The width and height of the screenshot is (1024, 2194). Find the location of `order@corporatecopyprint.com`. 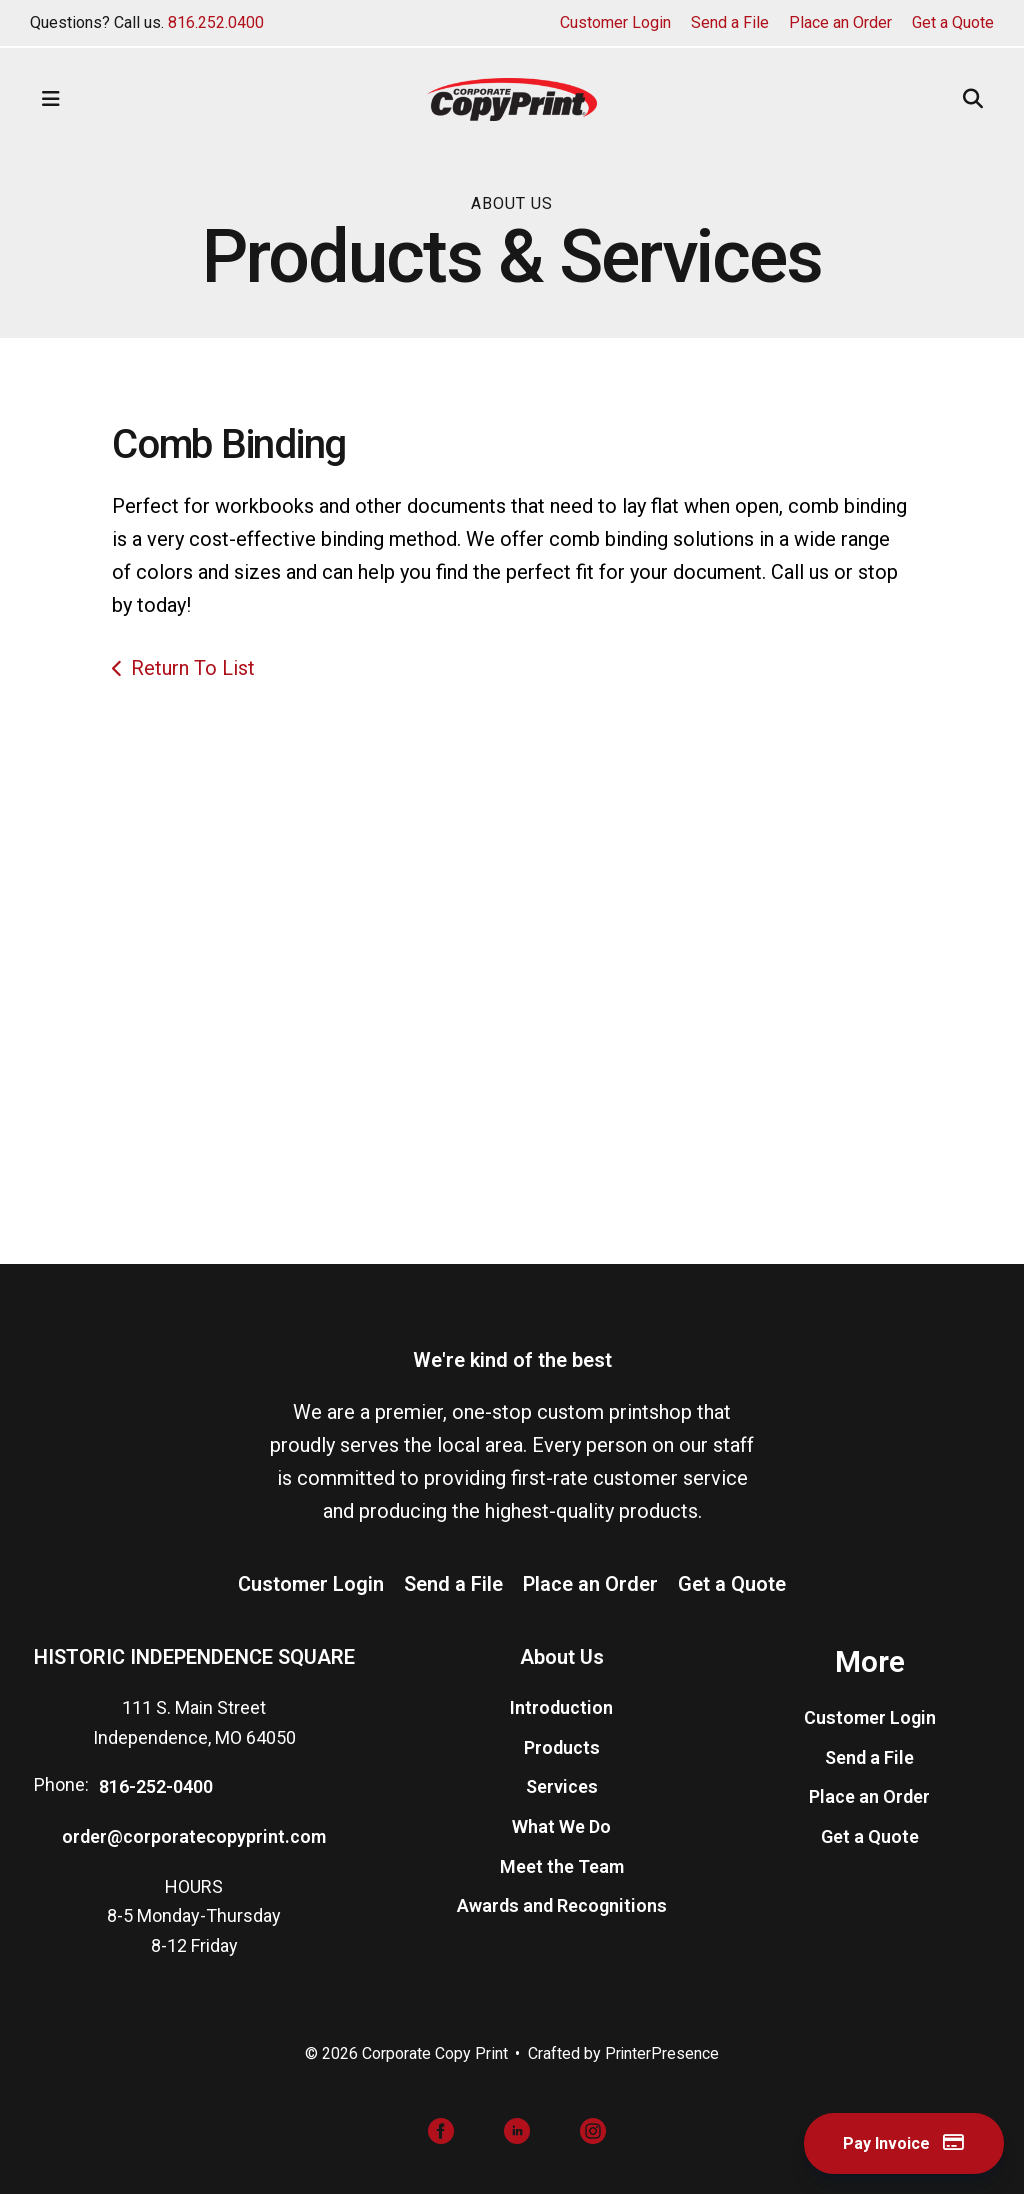

order@corporatecopyprint.com is located at coordinates (194, 1836).